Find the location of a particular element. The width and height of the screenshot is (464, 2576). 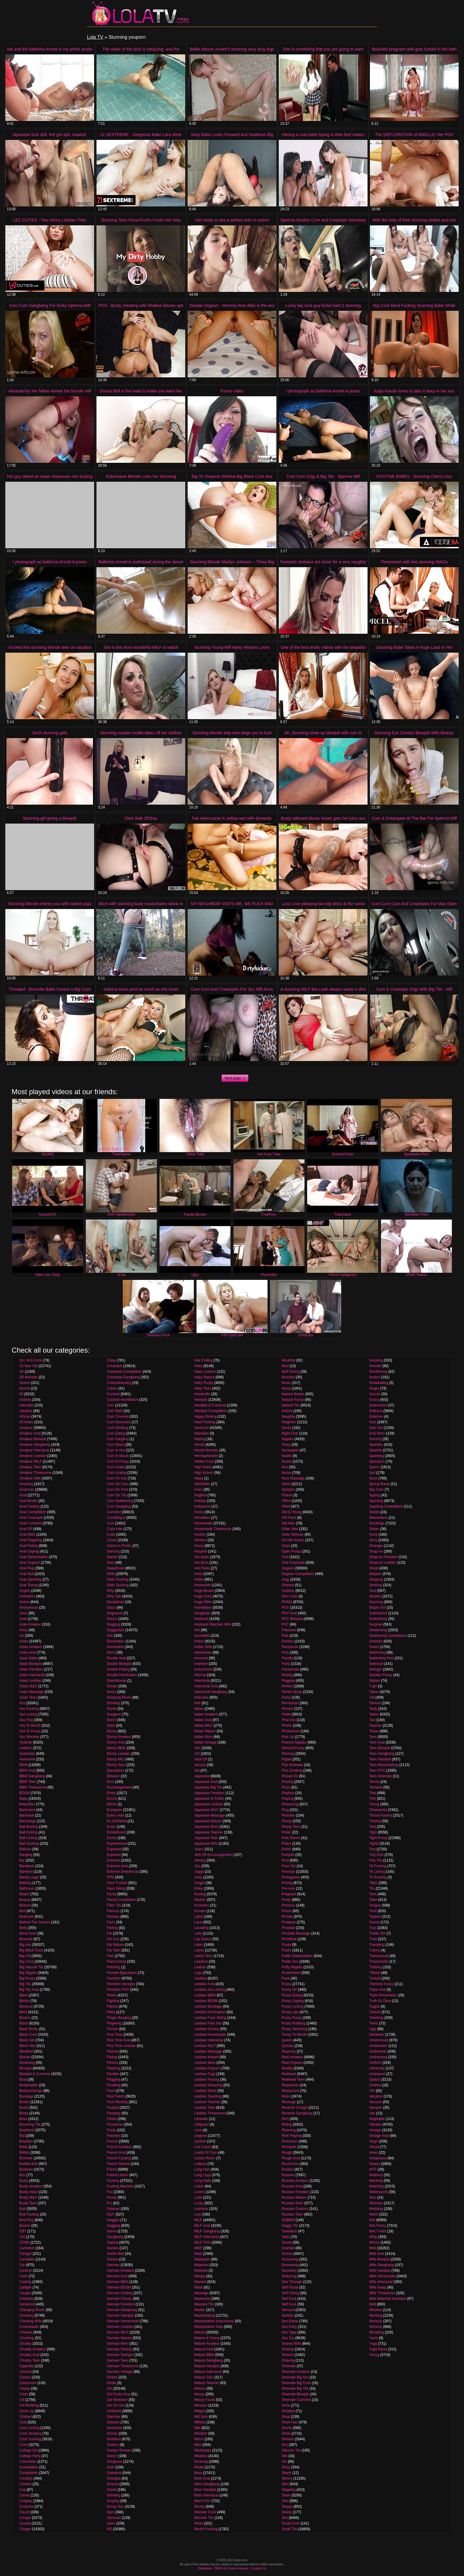

German Casting is located at coordinates (120, 2293).